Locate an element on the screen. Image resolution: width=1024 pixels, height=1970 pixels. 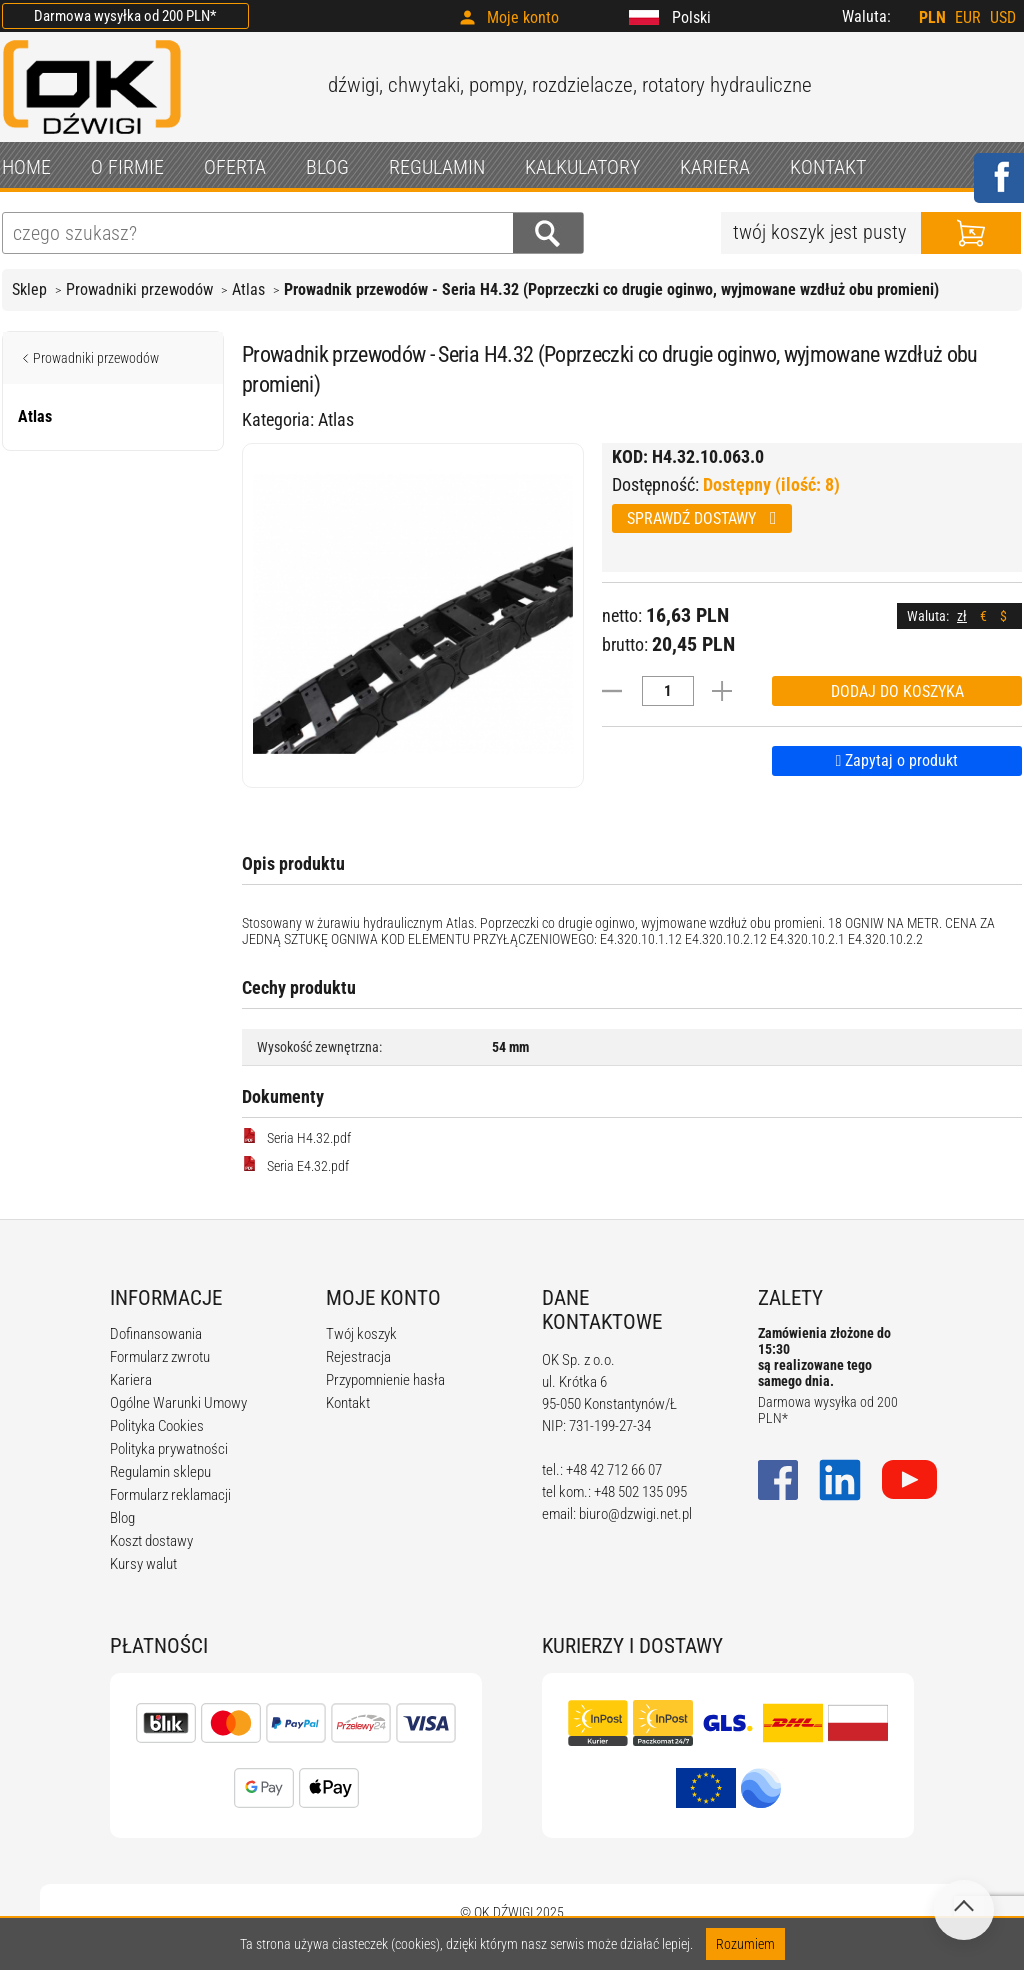
Przypomnienie hasła is located at coordinates (385, 1380).